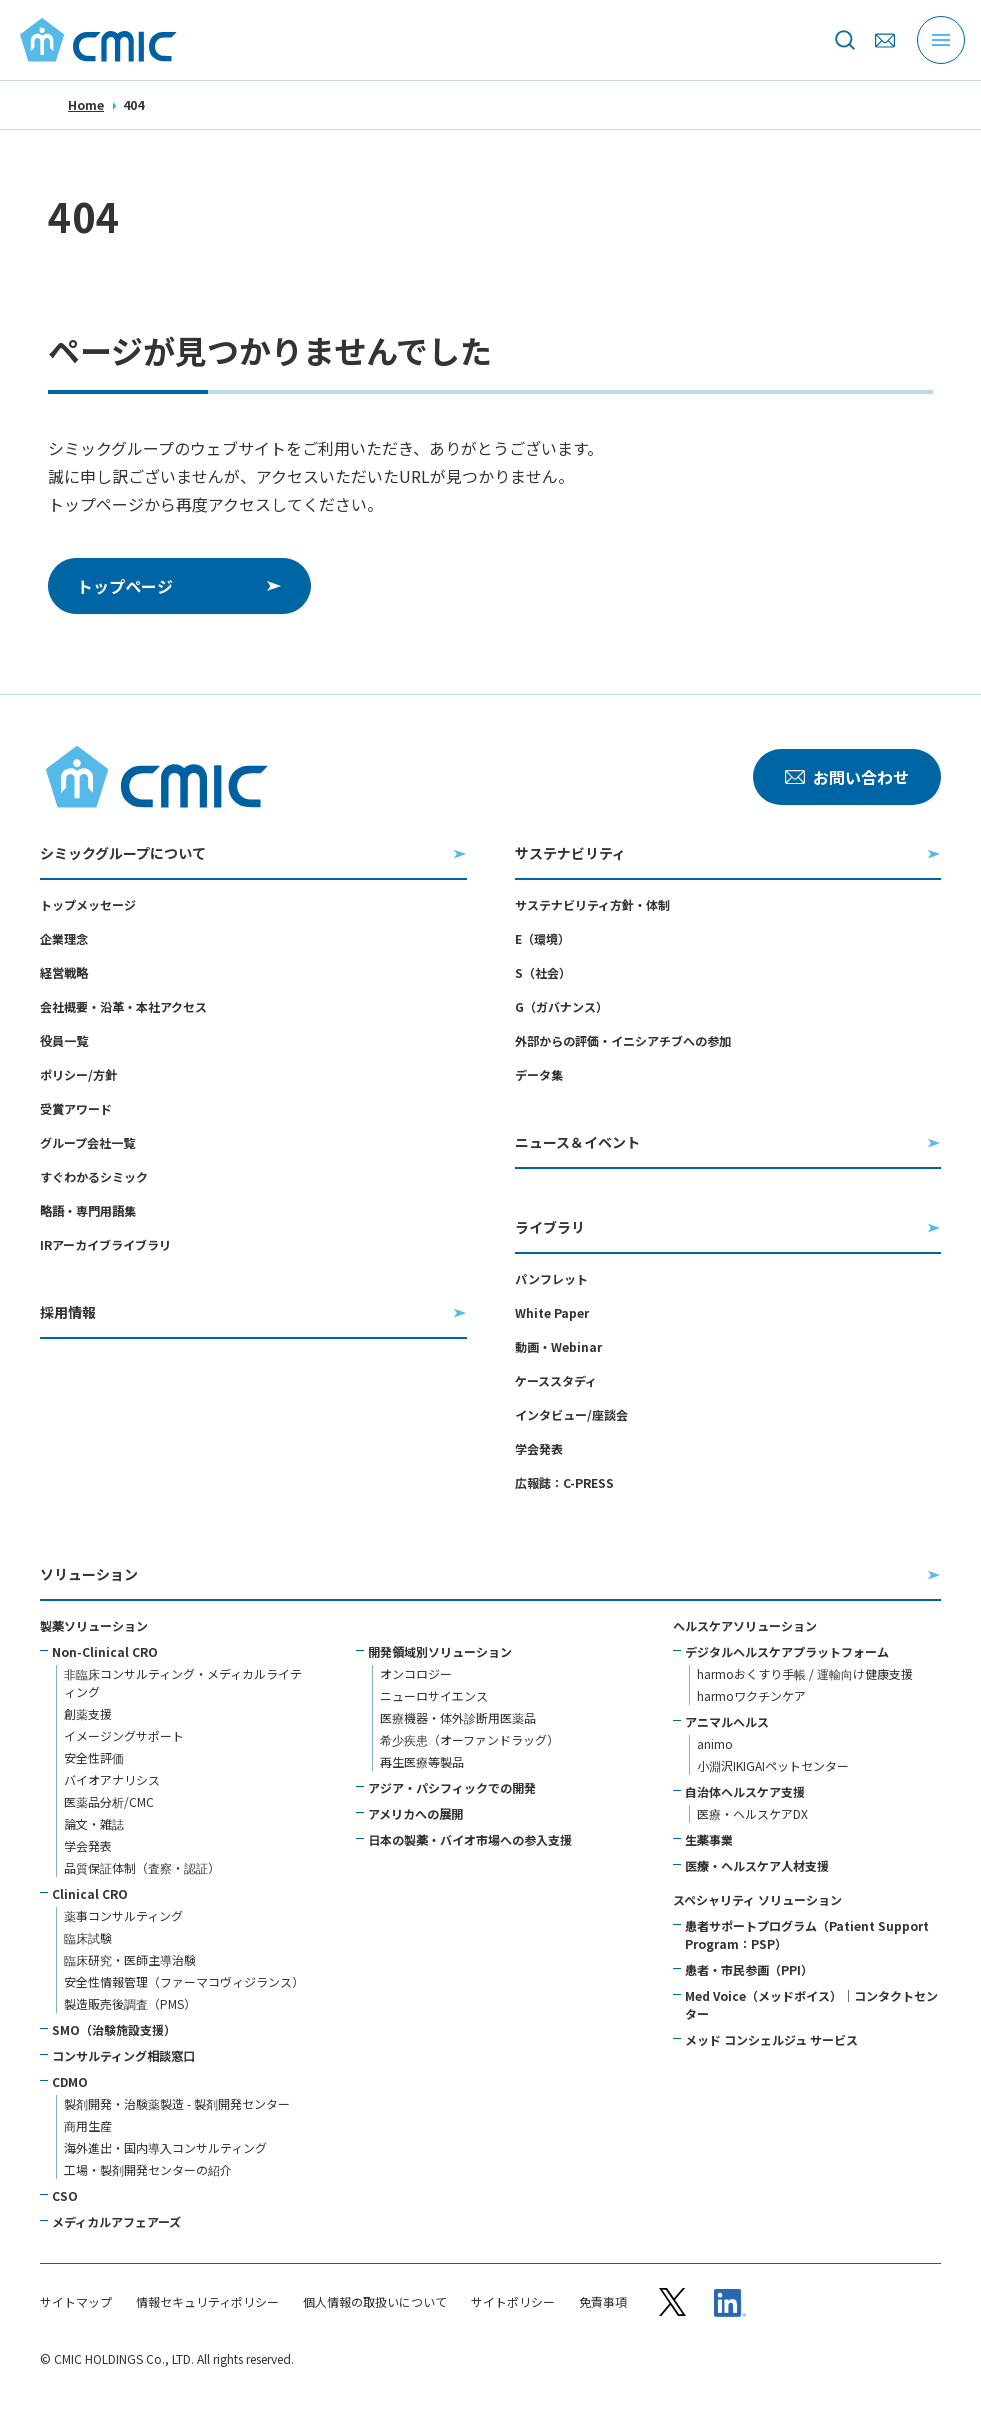 Image resolution: width=981 pixels, height=2417 pixels. Describe the element at coordinates (165, 2147) in the screenshot. I see `海外進出・国内導入コンサルティング` at that location.